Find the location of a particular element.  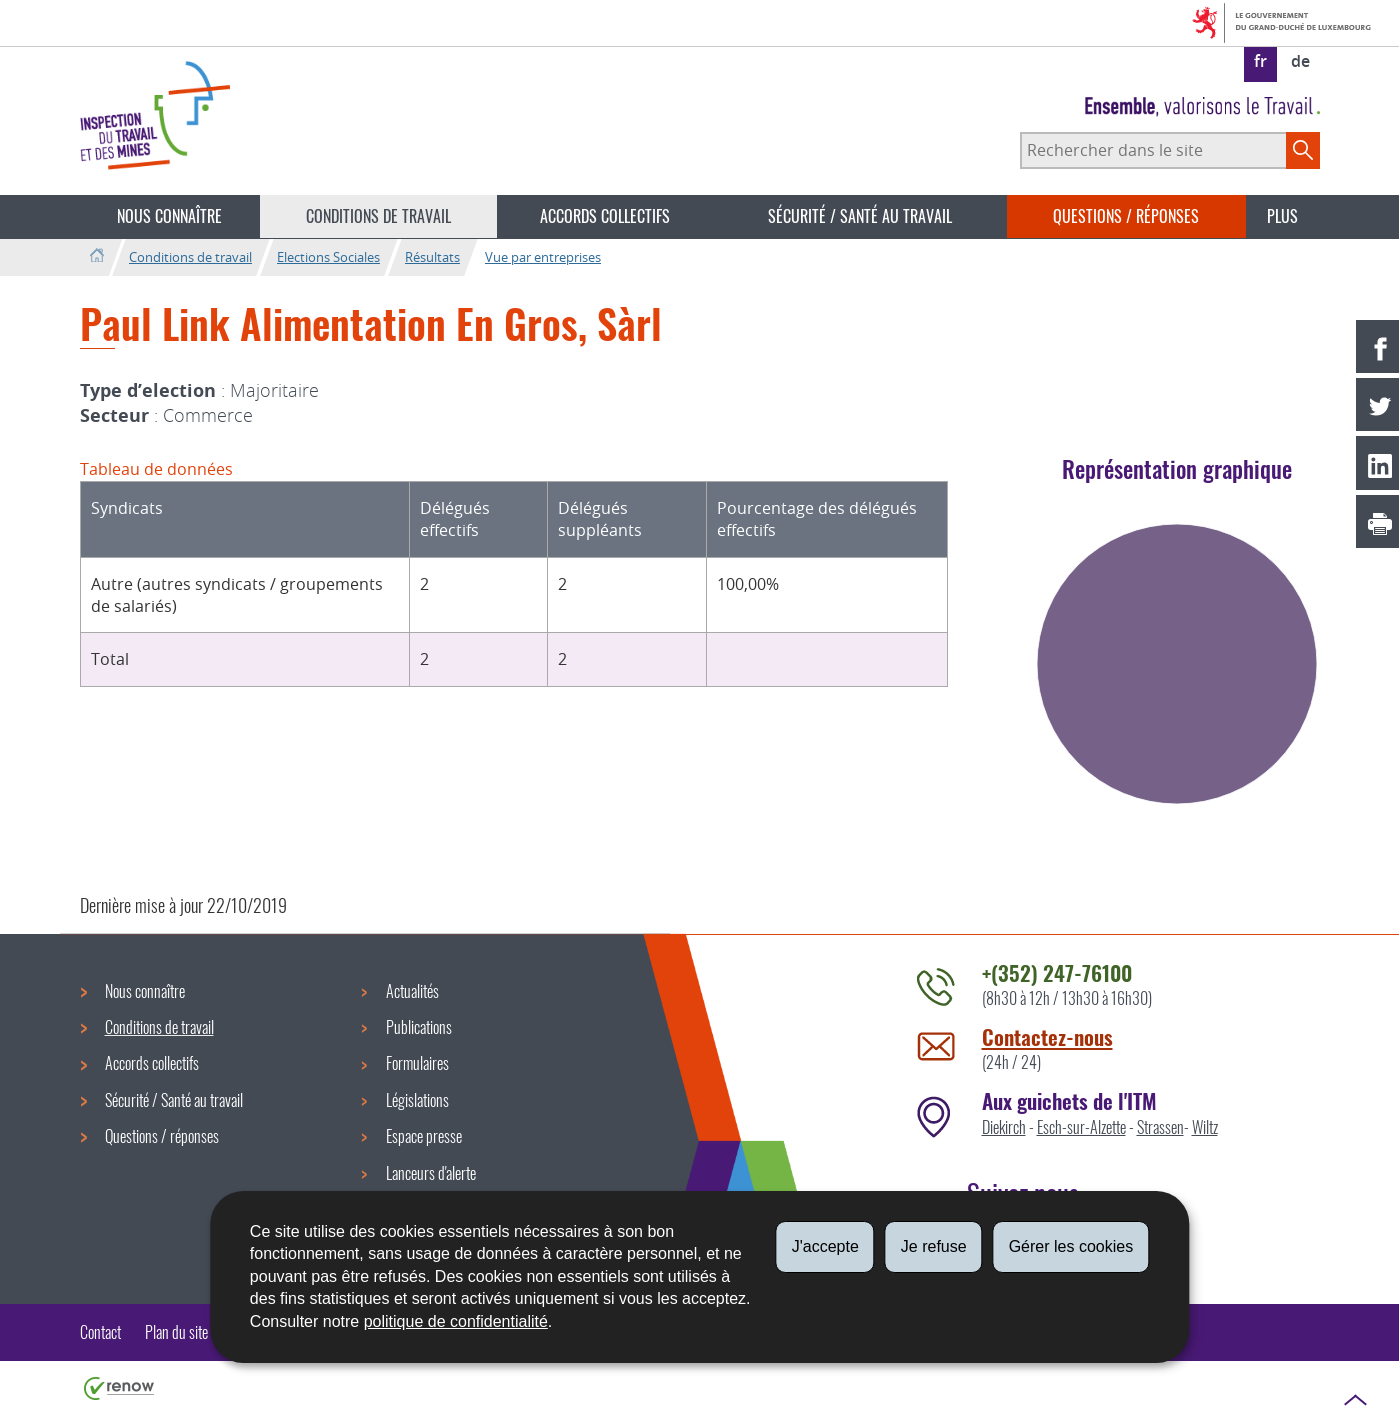

Publications is located at coordinates (419, 1027).